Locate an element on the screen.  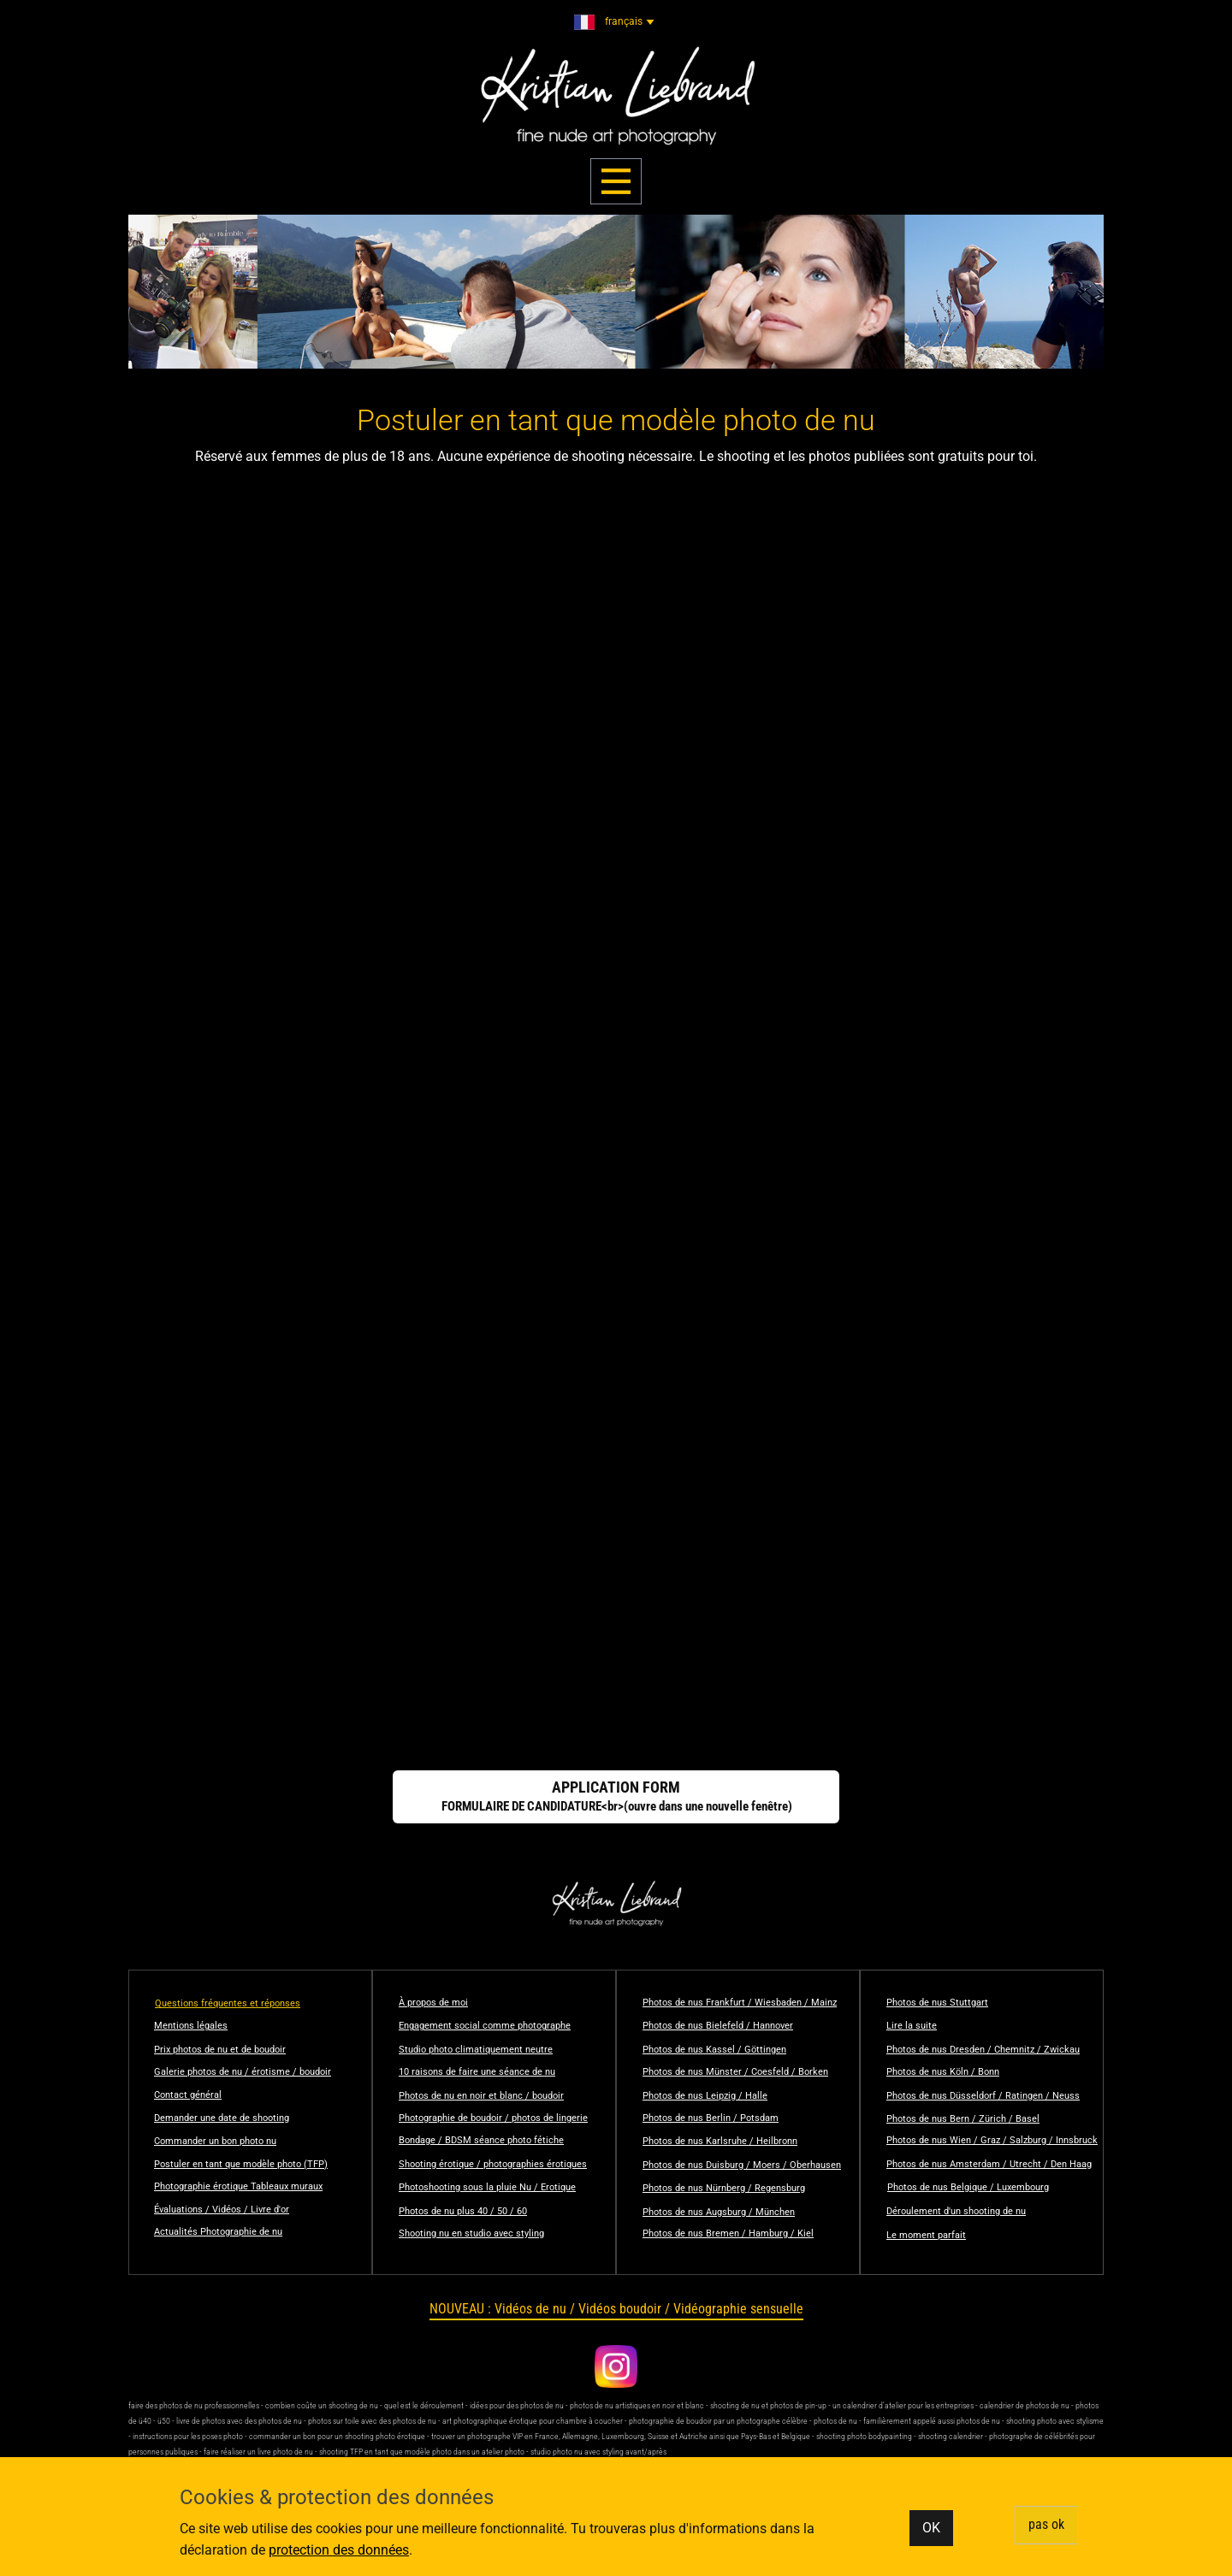
NOUVEAU : Vidéos de nu / Vidéos boudoir / Vidéographie sensuelle is located at coordinates (616, 2309).